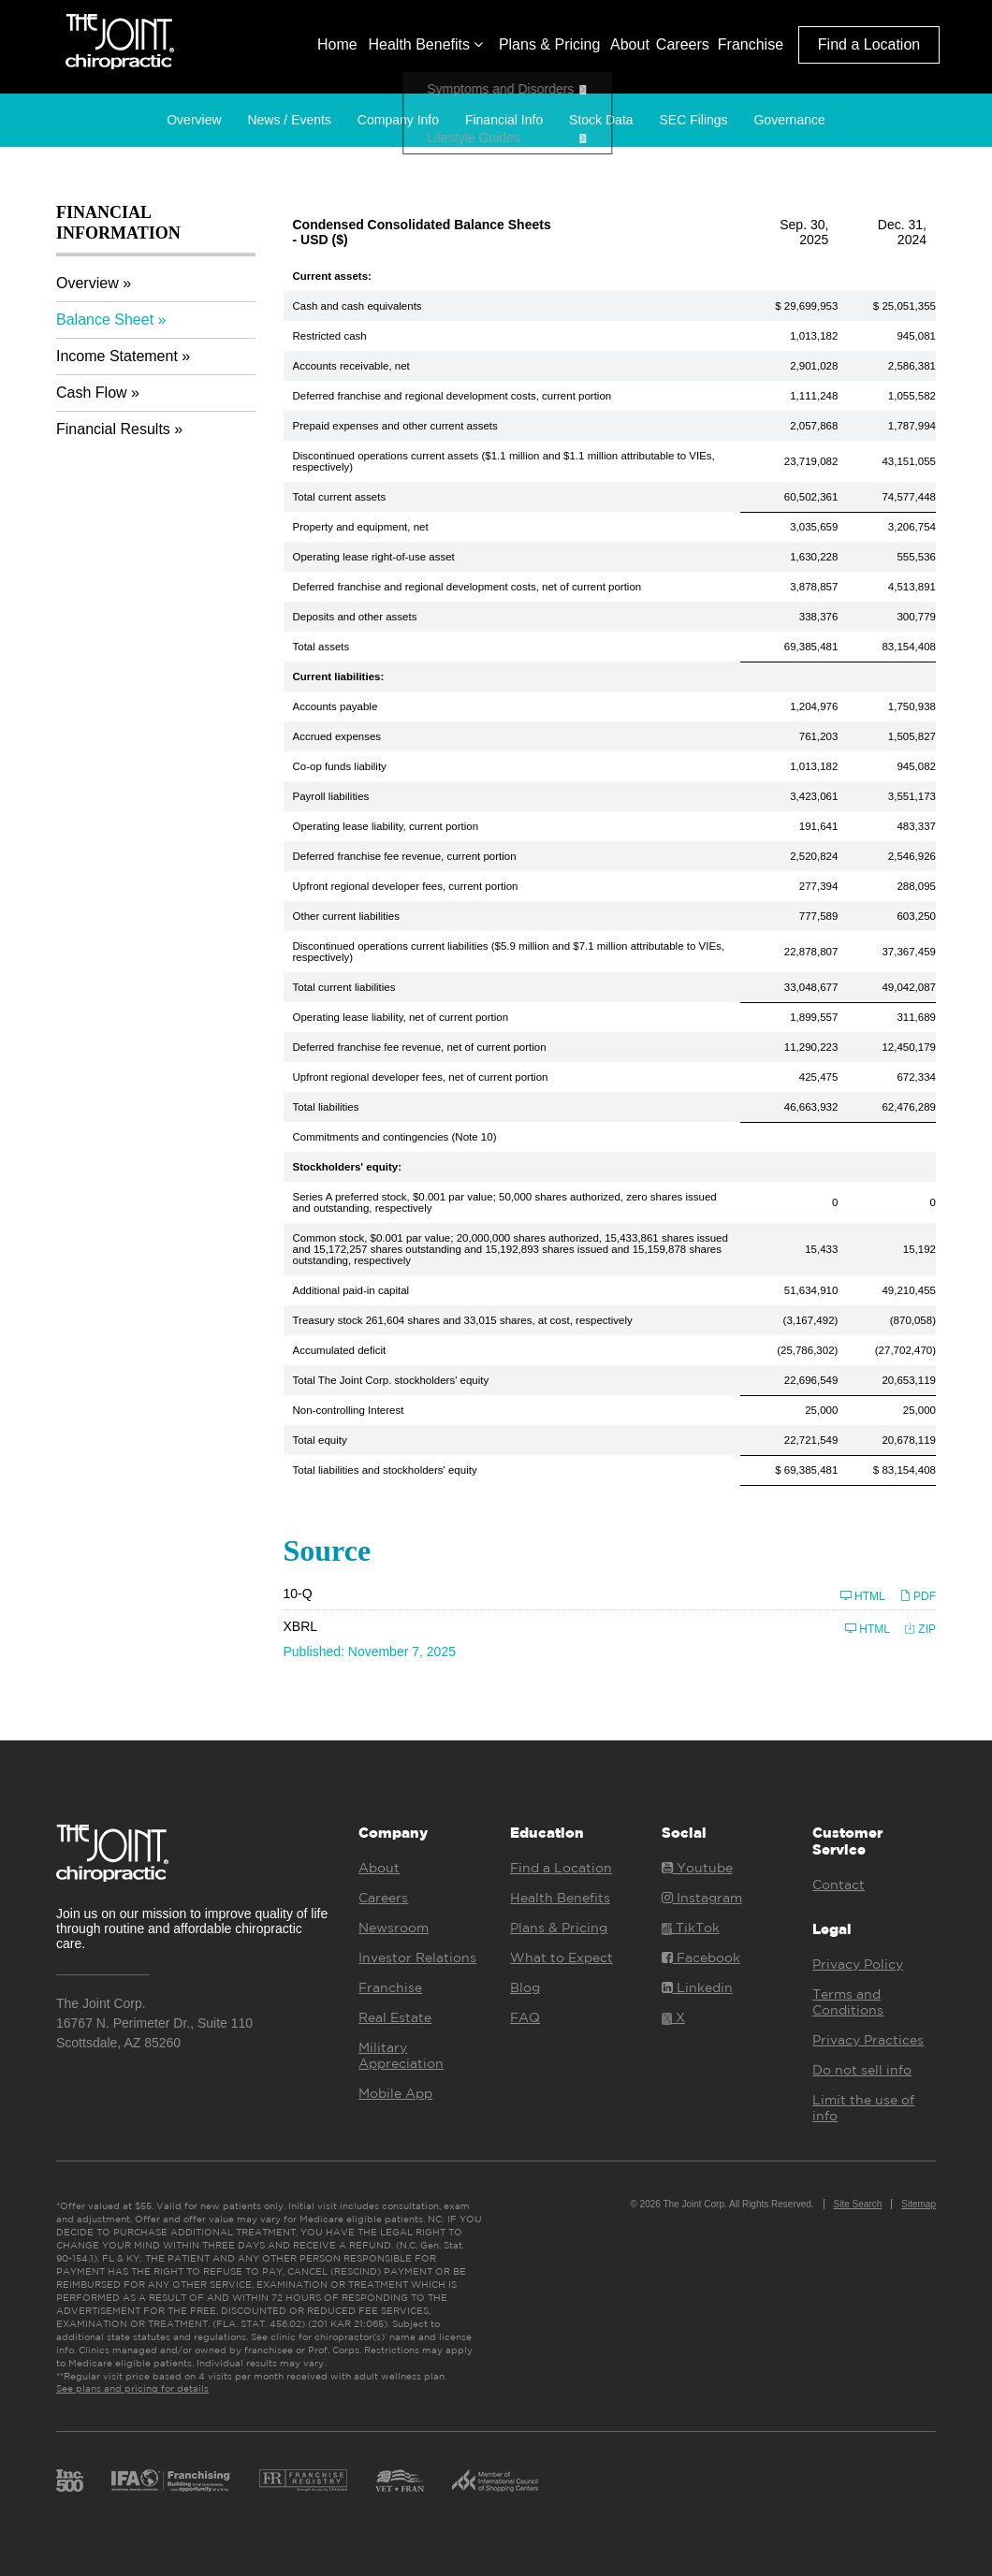 This screenshot has width=992, height=2576. Describe the element at coordinates (395, 1136) in the screenshot. I see `Commitments and contingencies (Note 10)` at that location.